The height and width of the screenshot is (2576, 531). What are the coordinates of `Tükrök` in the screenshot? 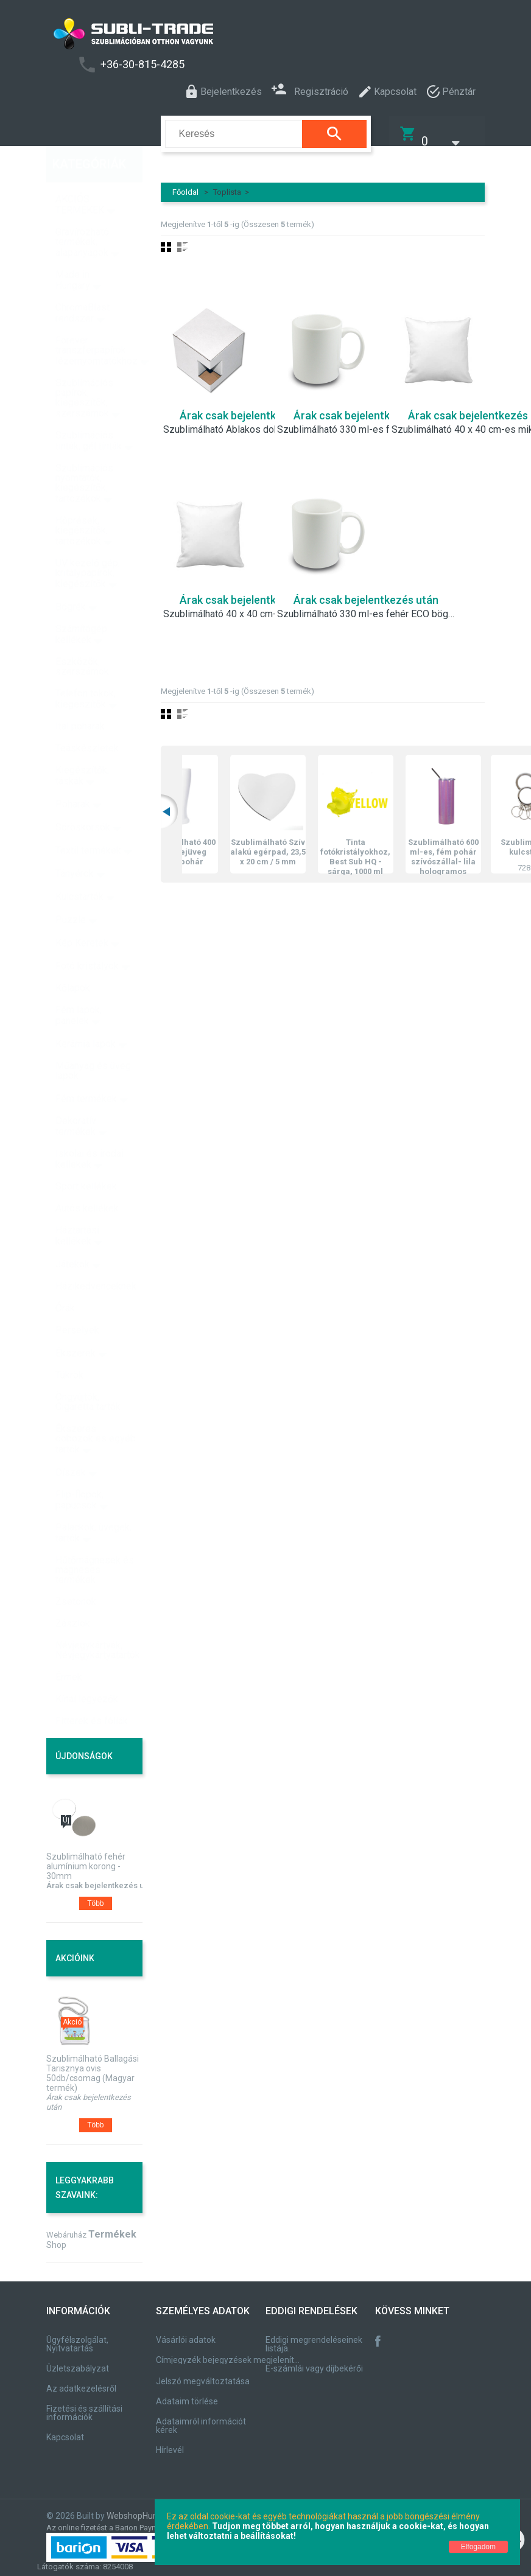 It's located at (69, 1349).